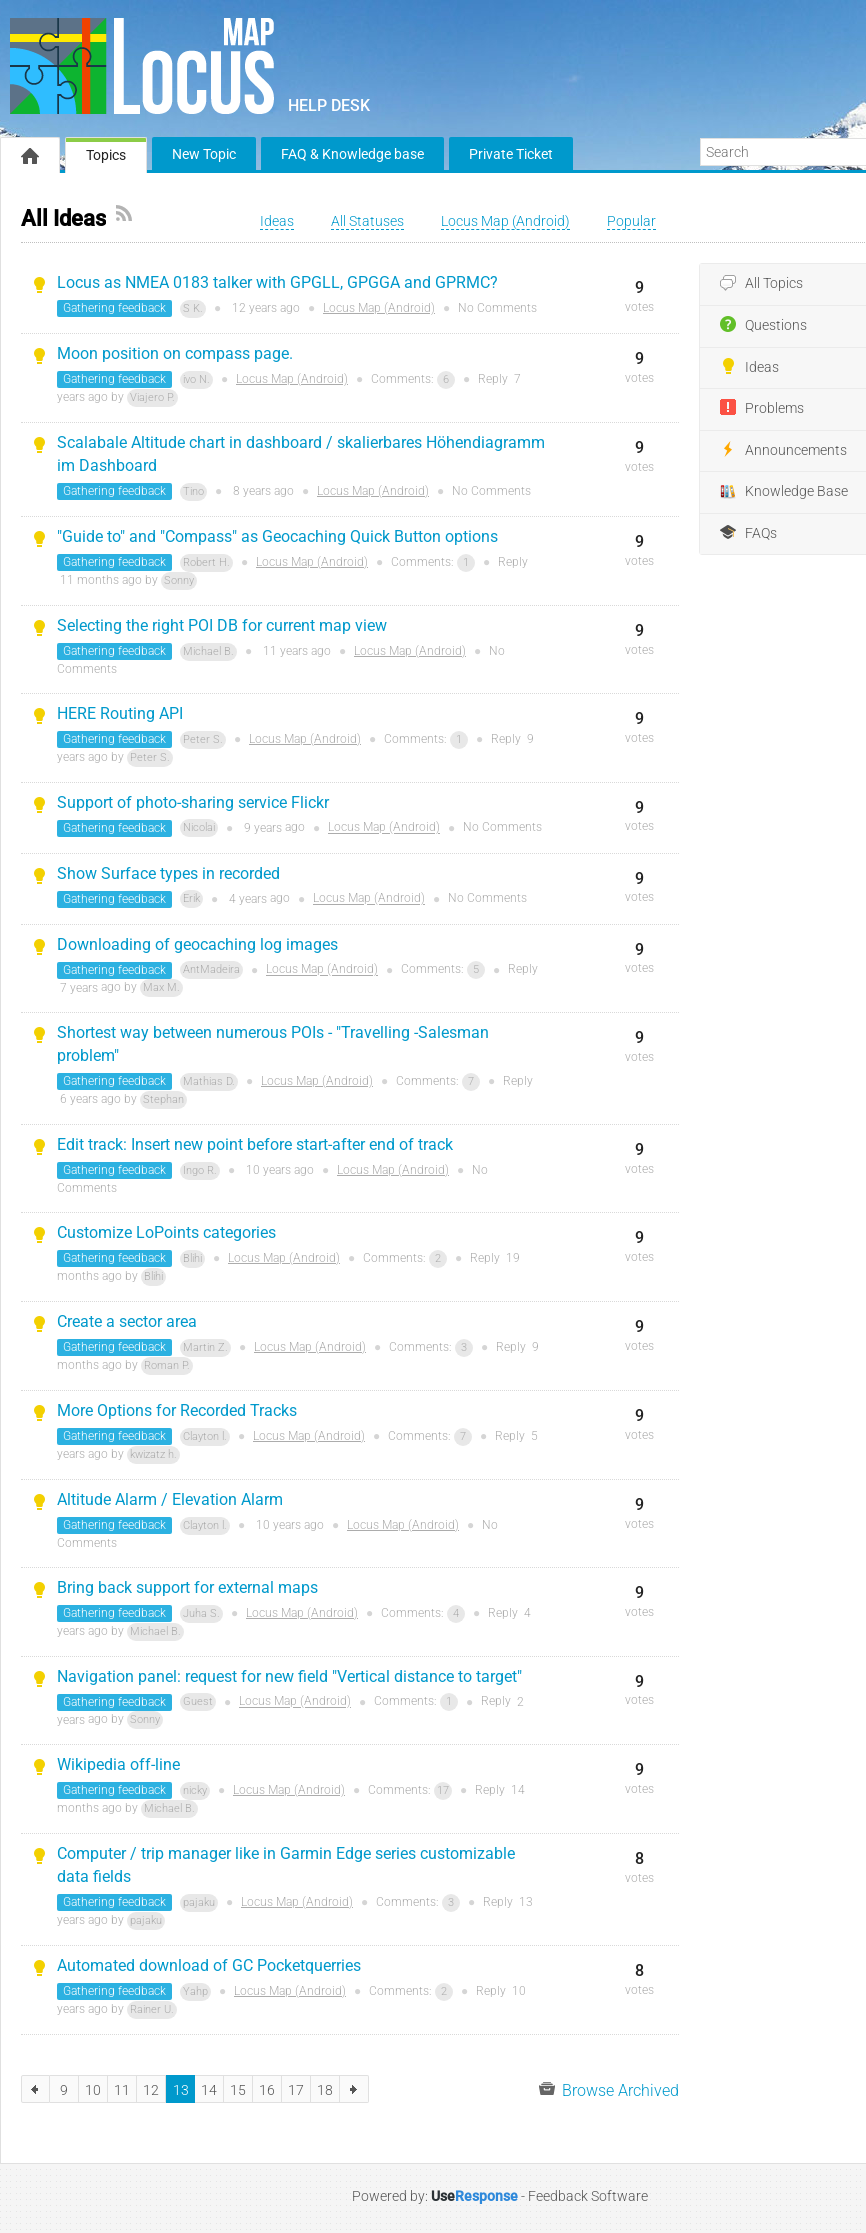 Image resolution: width=866 pixels, height=2233 pixels. What do you see at coordinates (177, 1410) in the screenshot?
I see `More Options for Recorded Tracks` at bounding box center [177, 1410].